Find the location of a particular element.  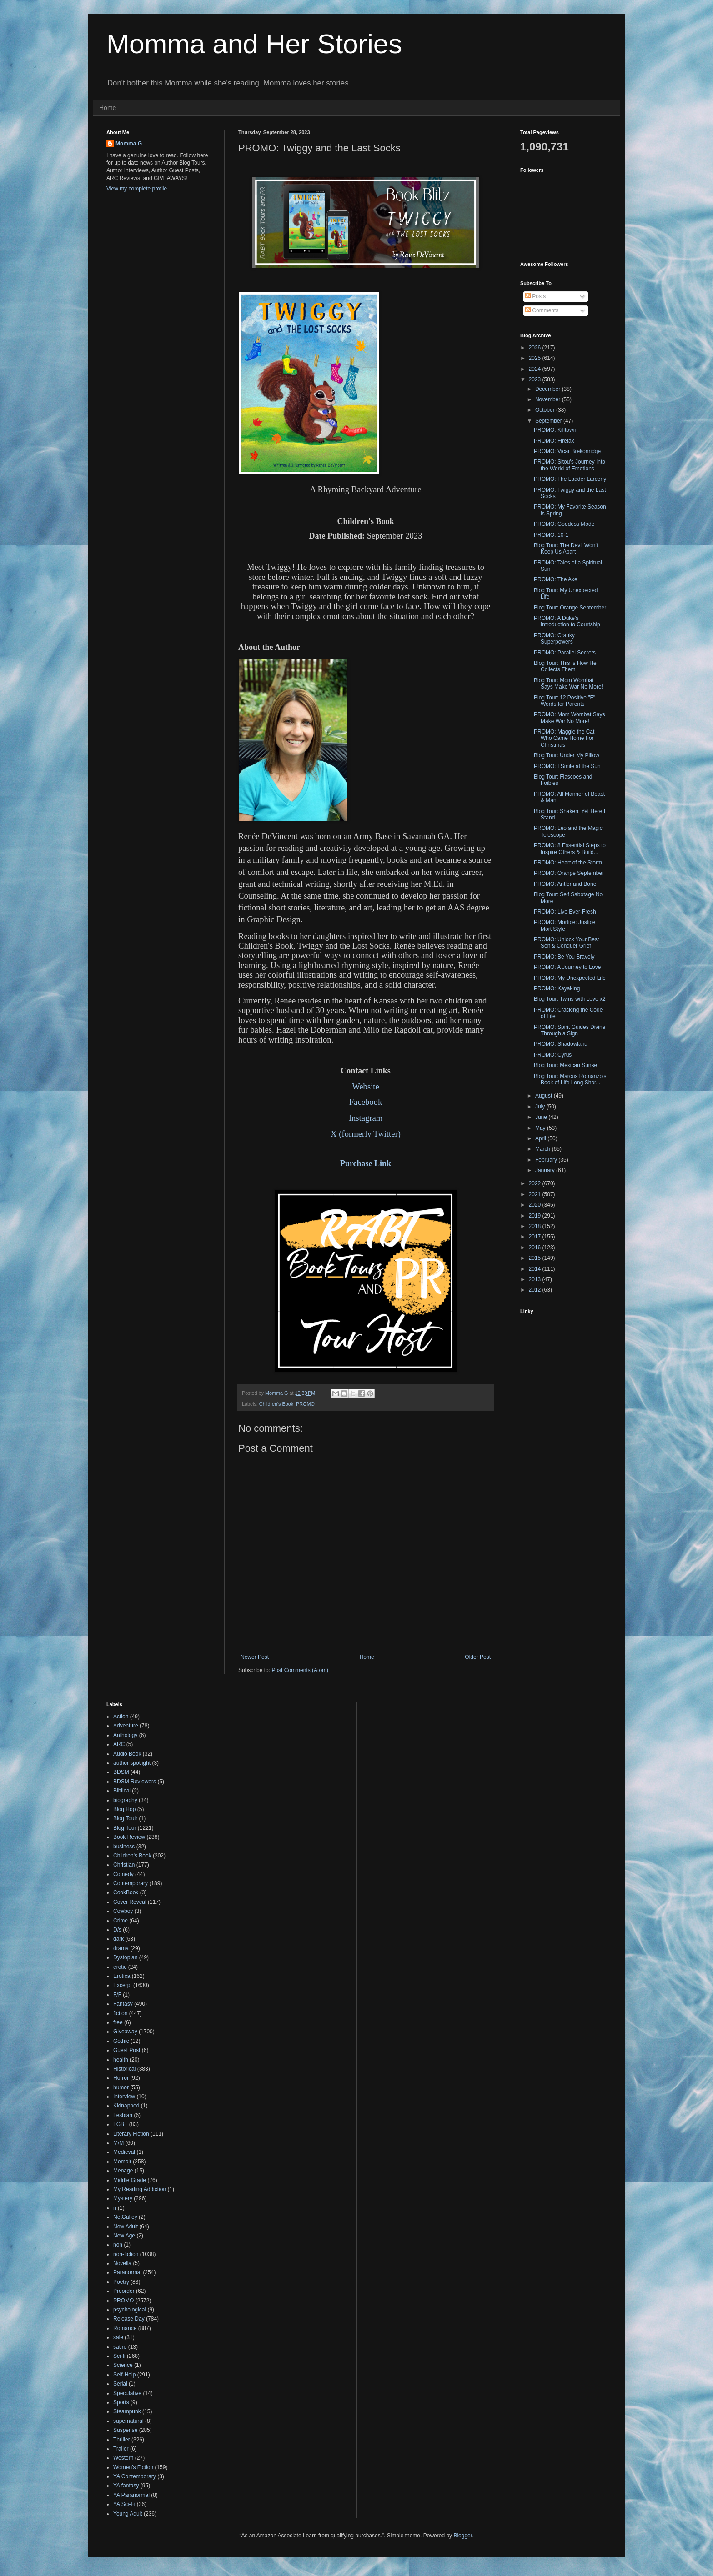

2013 is located at coordinates (535, 1279).